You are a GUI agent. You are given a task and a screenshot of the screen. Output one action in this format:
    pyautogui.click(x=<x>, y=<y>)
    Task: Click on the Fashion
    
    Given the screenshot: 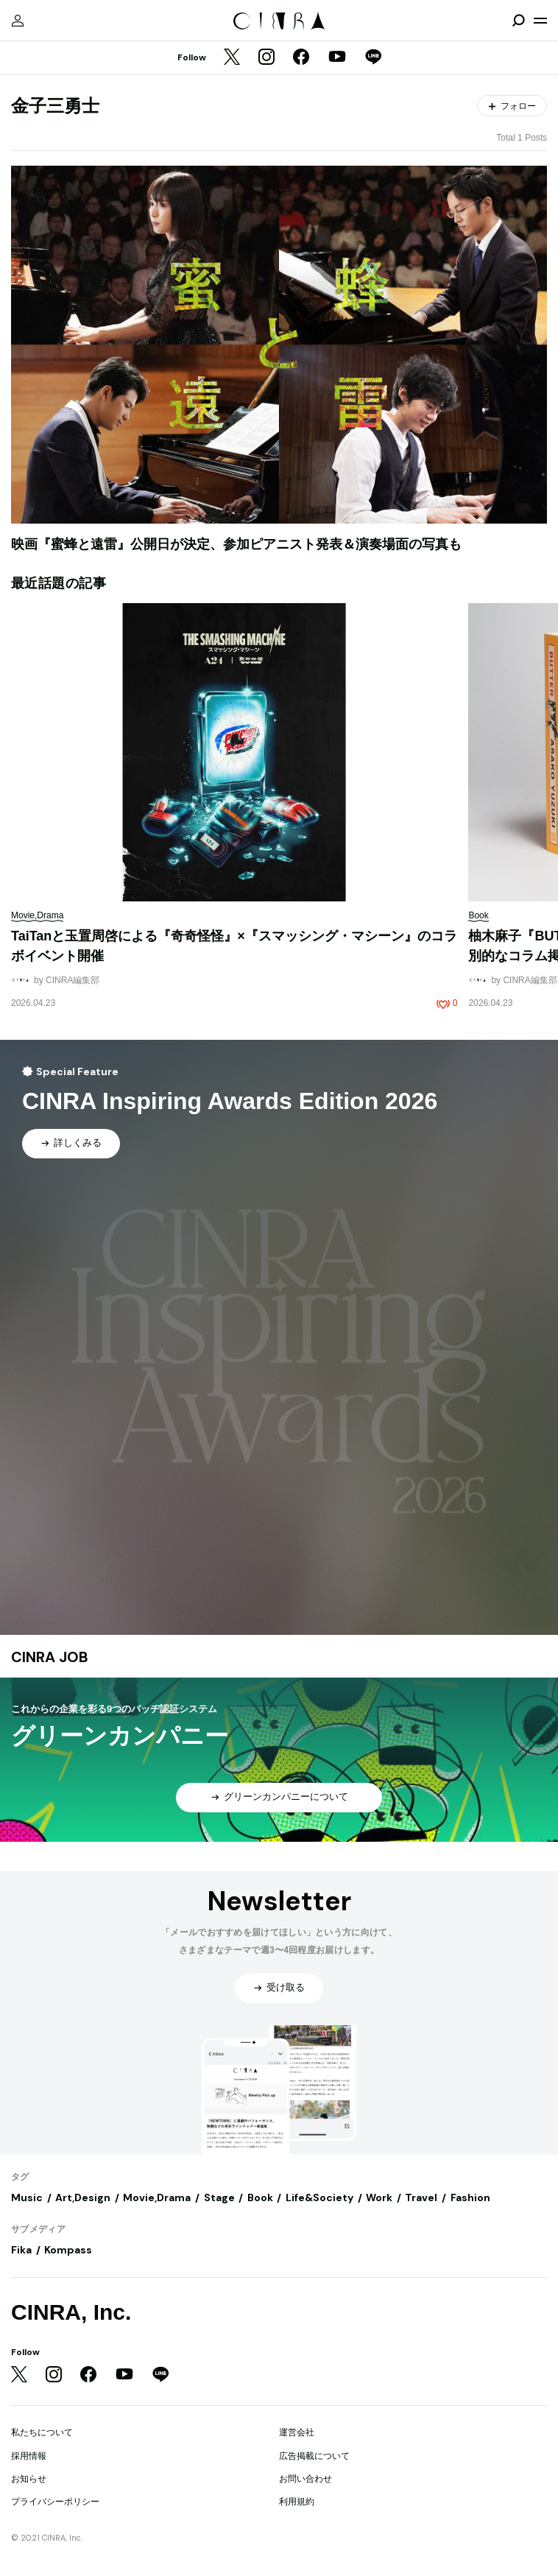 What is the action you would take?
    pyautogui.click(x=470, y=2197)
    